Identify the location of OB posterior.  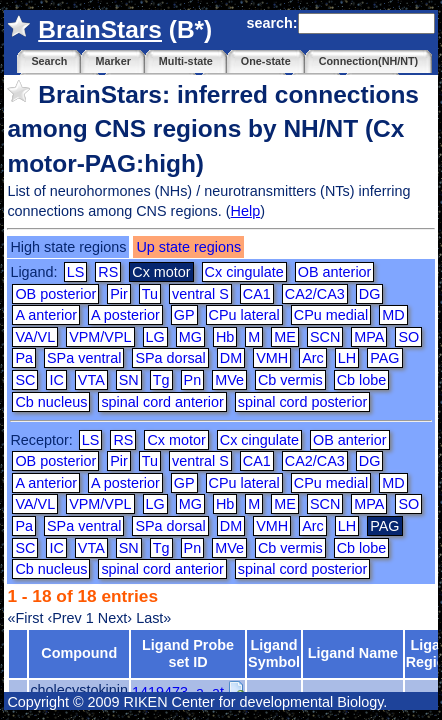
(55, 294).